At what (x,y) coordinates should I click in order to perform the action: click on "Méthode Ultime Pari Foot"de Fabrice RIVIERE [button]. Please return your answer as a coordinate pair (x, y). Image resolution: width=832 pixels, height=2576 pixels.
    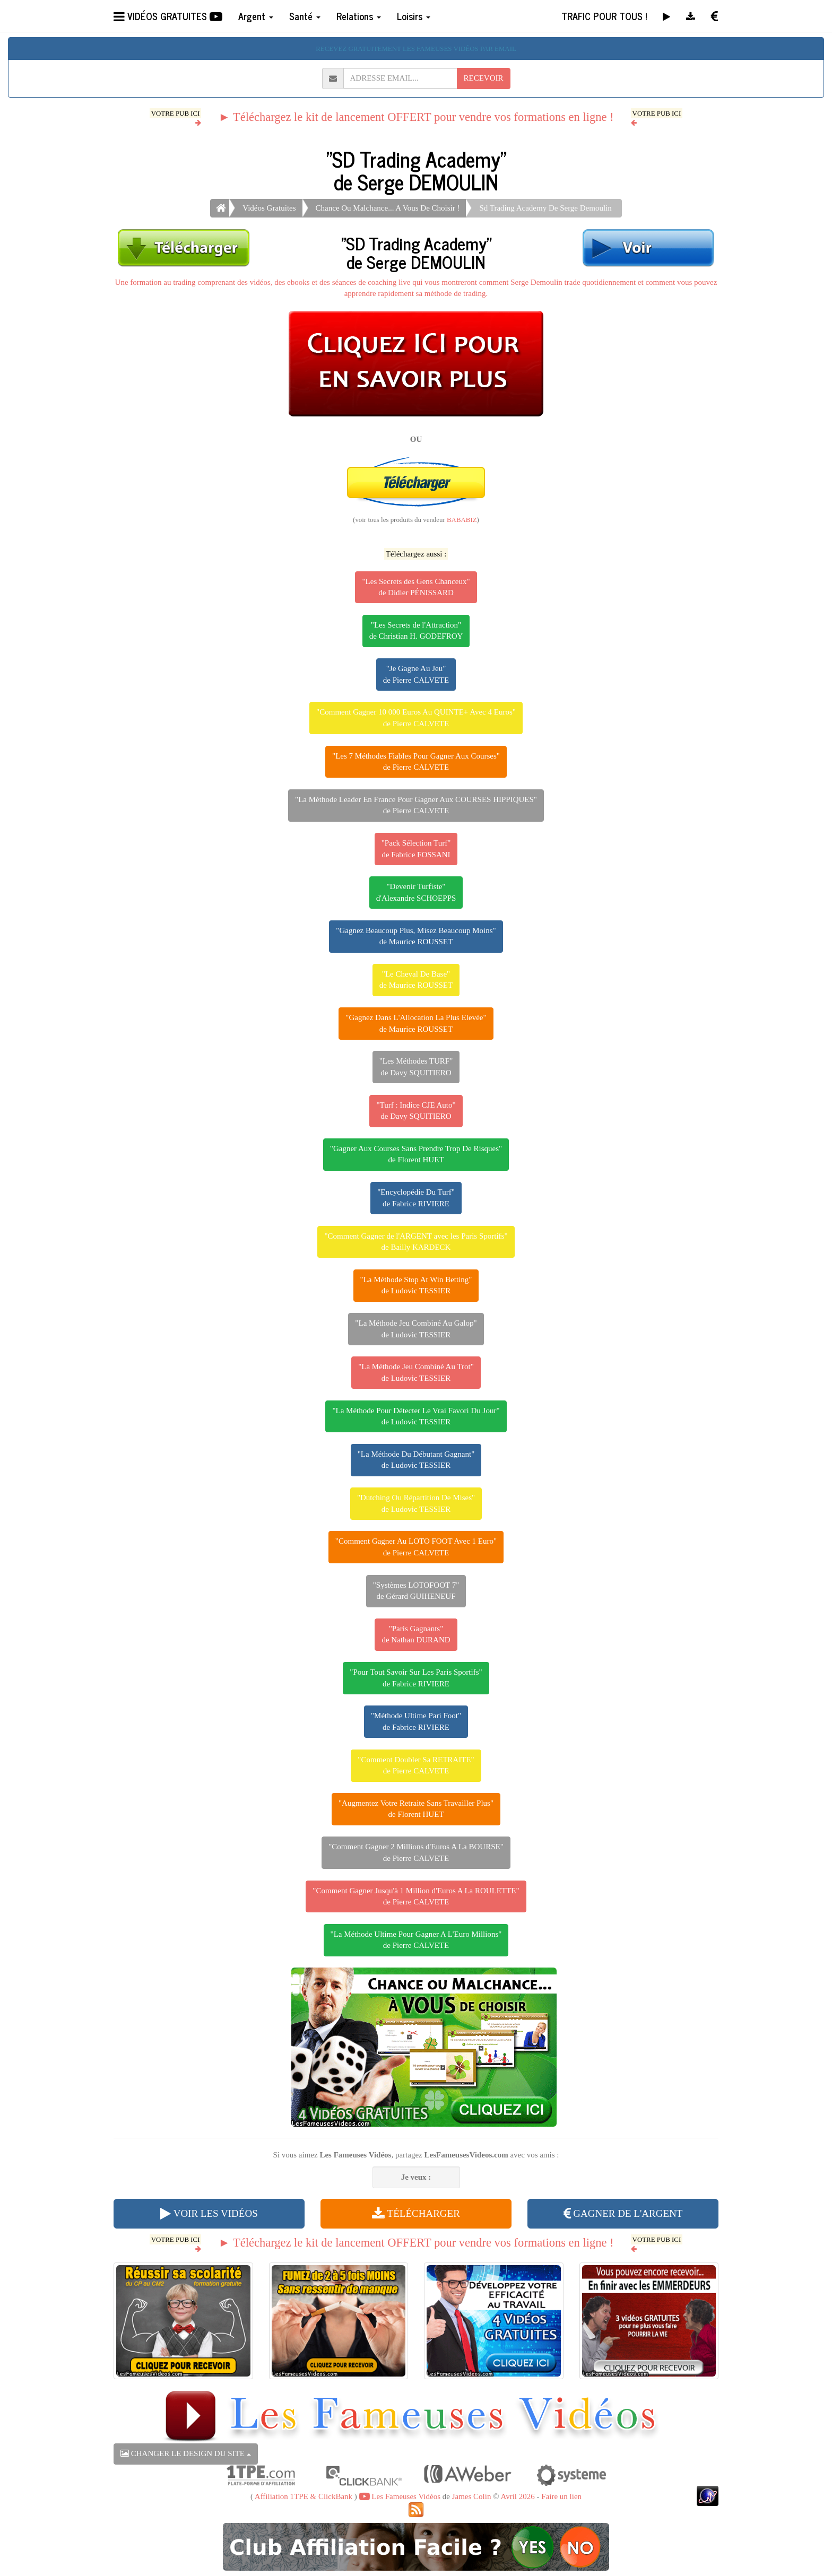
    Looking at the image, I should click on (416, 1721).